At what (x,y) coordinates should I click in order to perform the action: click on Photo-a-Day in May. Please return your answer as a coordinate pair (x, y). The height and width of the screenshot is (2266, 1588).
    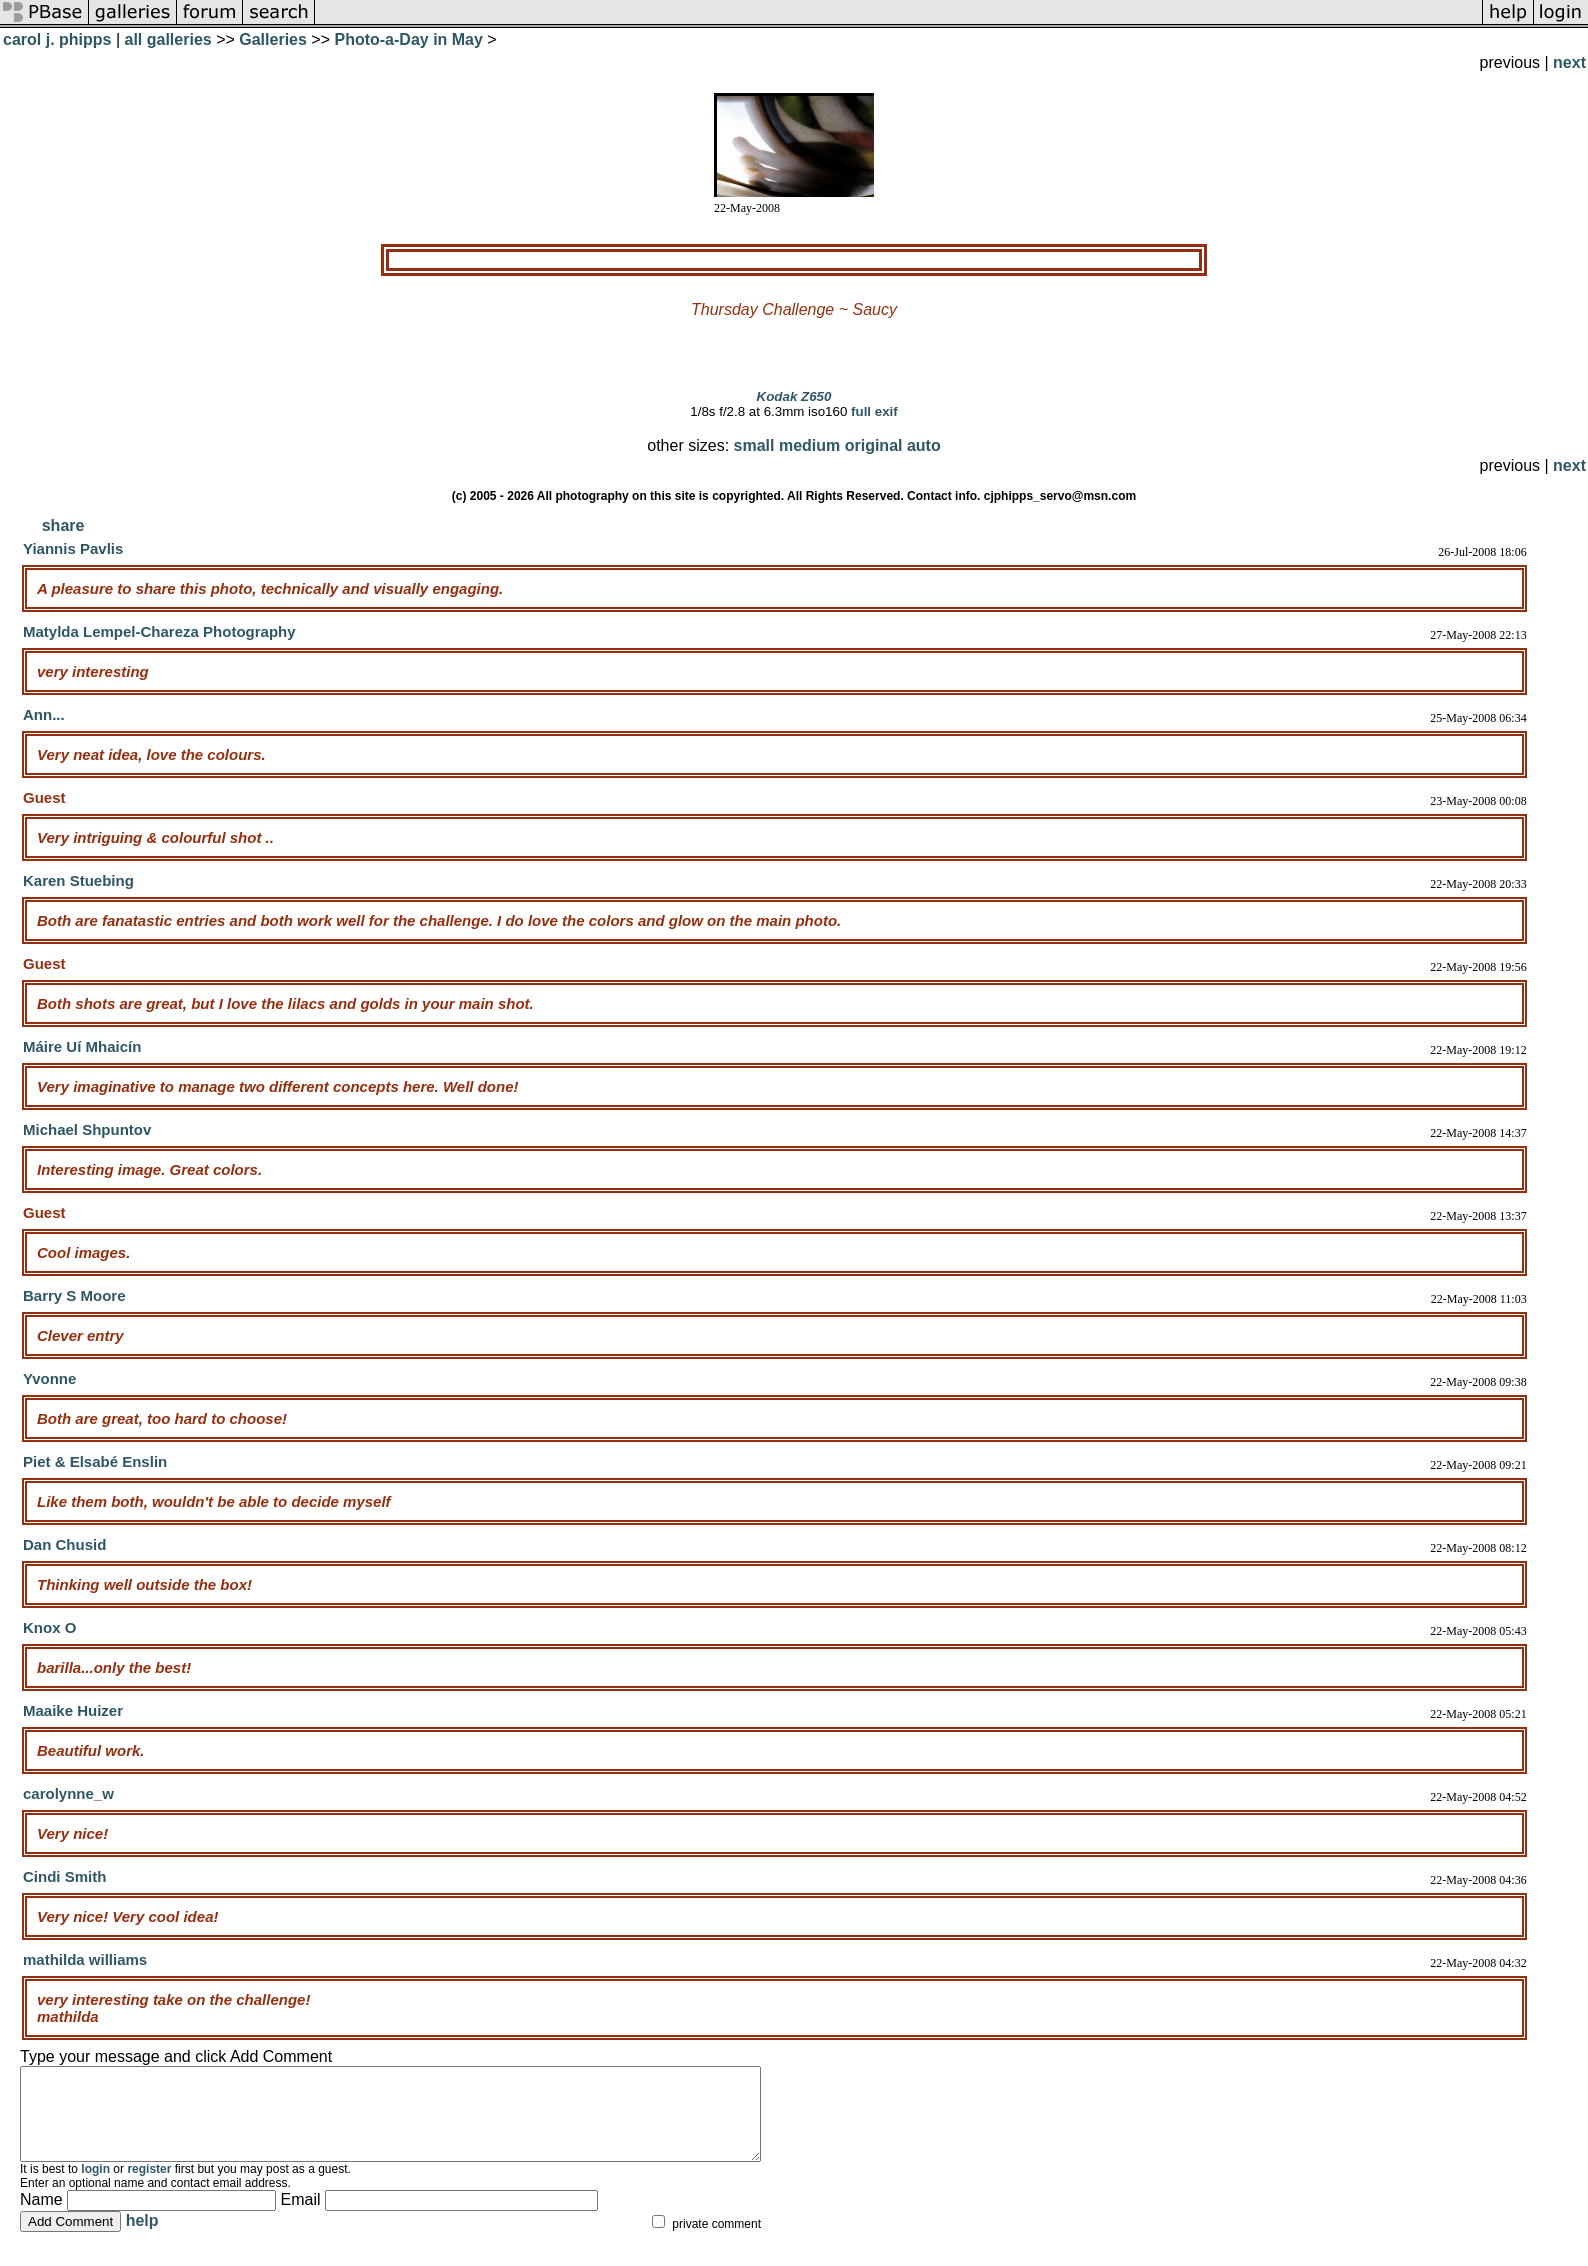
    Looking at the image, I should click on (408, 39).